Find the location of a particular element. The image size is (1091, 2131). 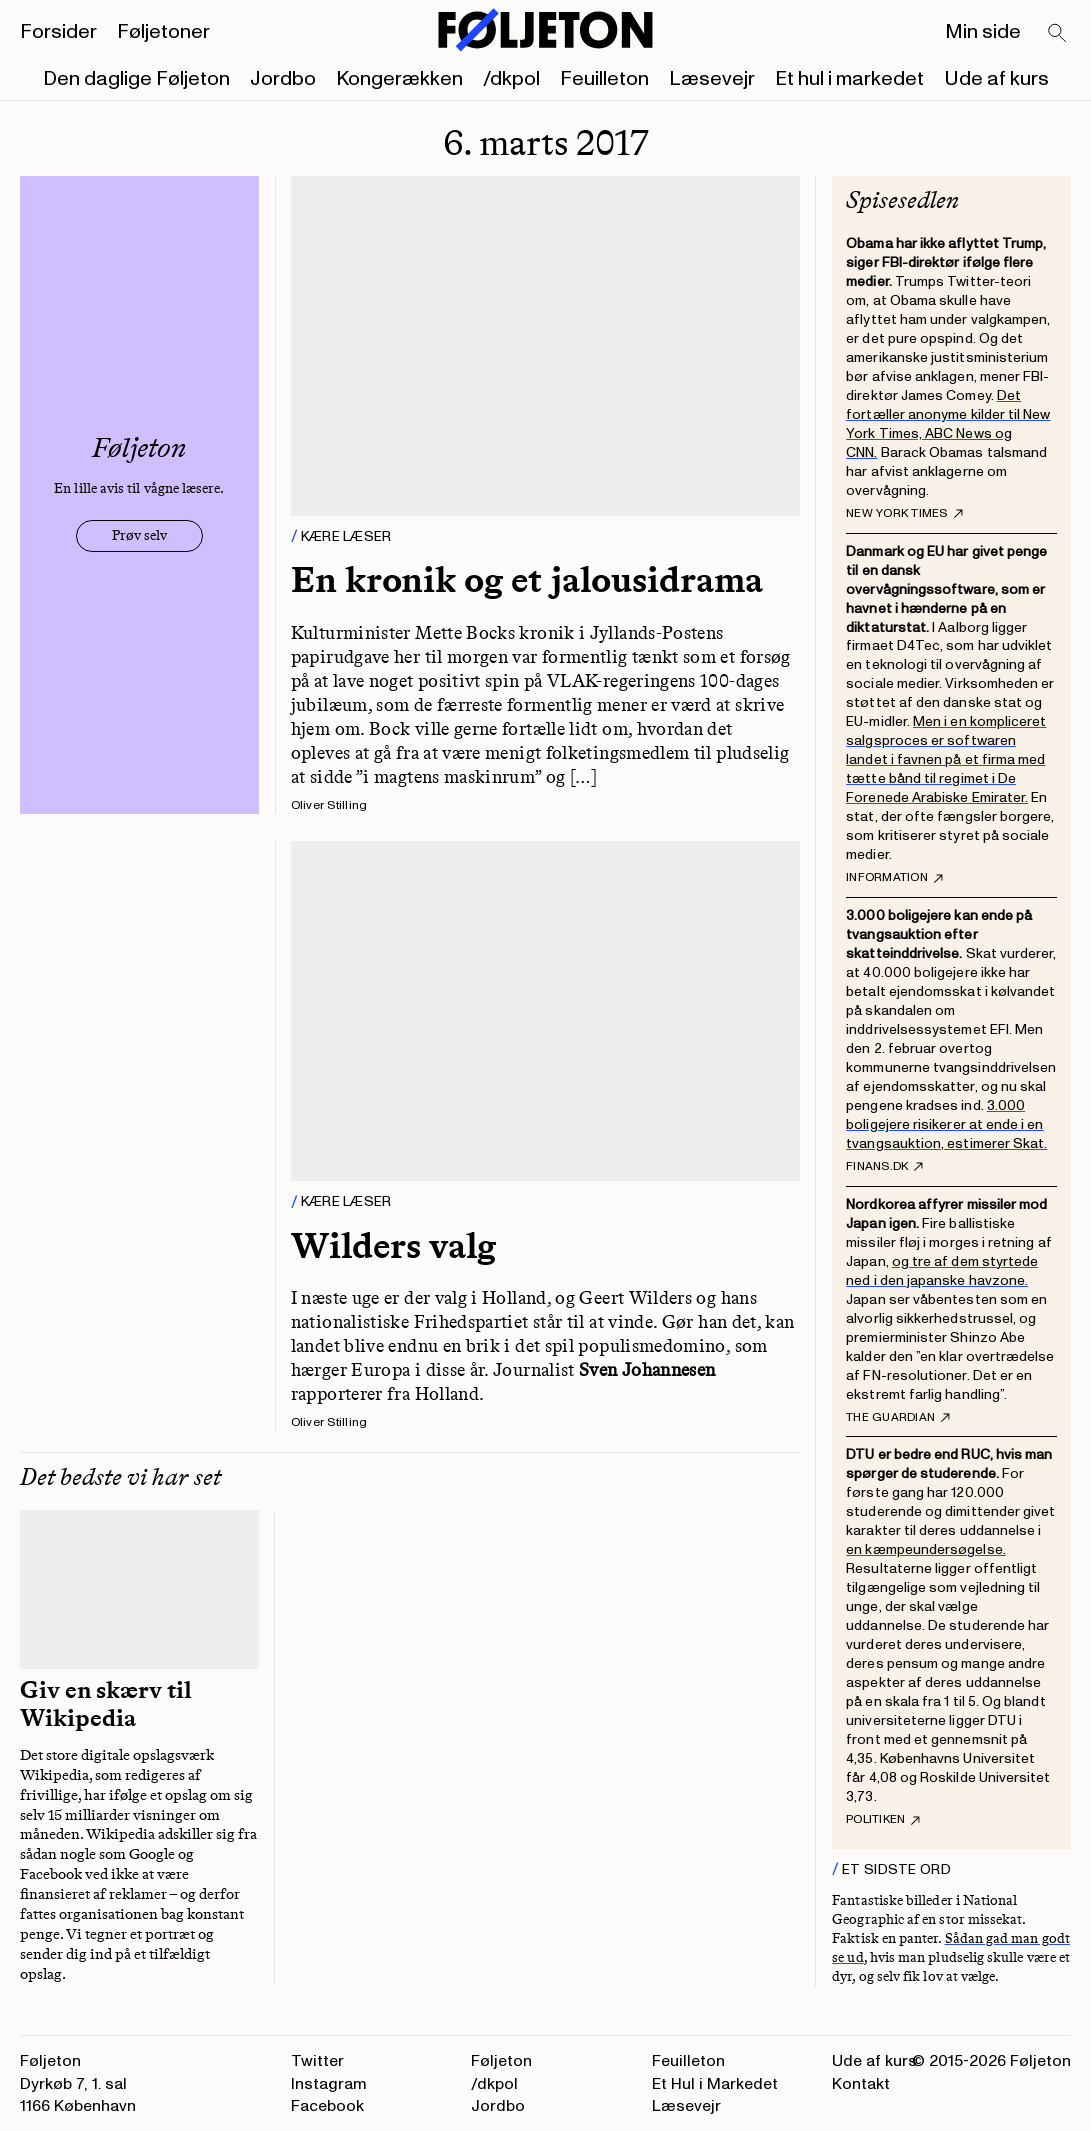

Det fortæller anonyme kilder til New York Times, ABC News og CNN. is located at coordinates (948, 424).